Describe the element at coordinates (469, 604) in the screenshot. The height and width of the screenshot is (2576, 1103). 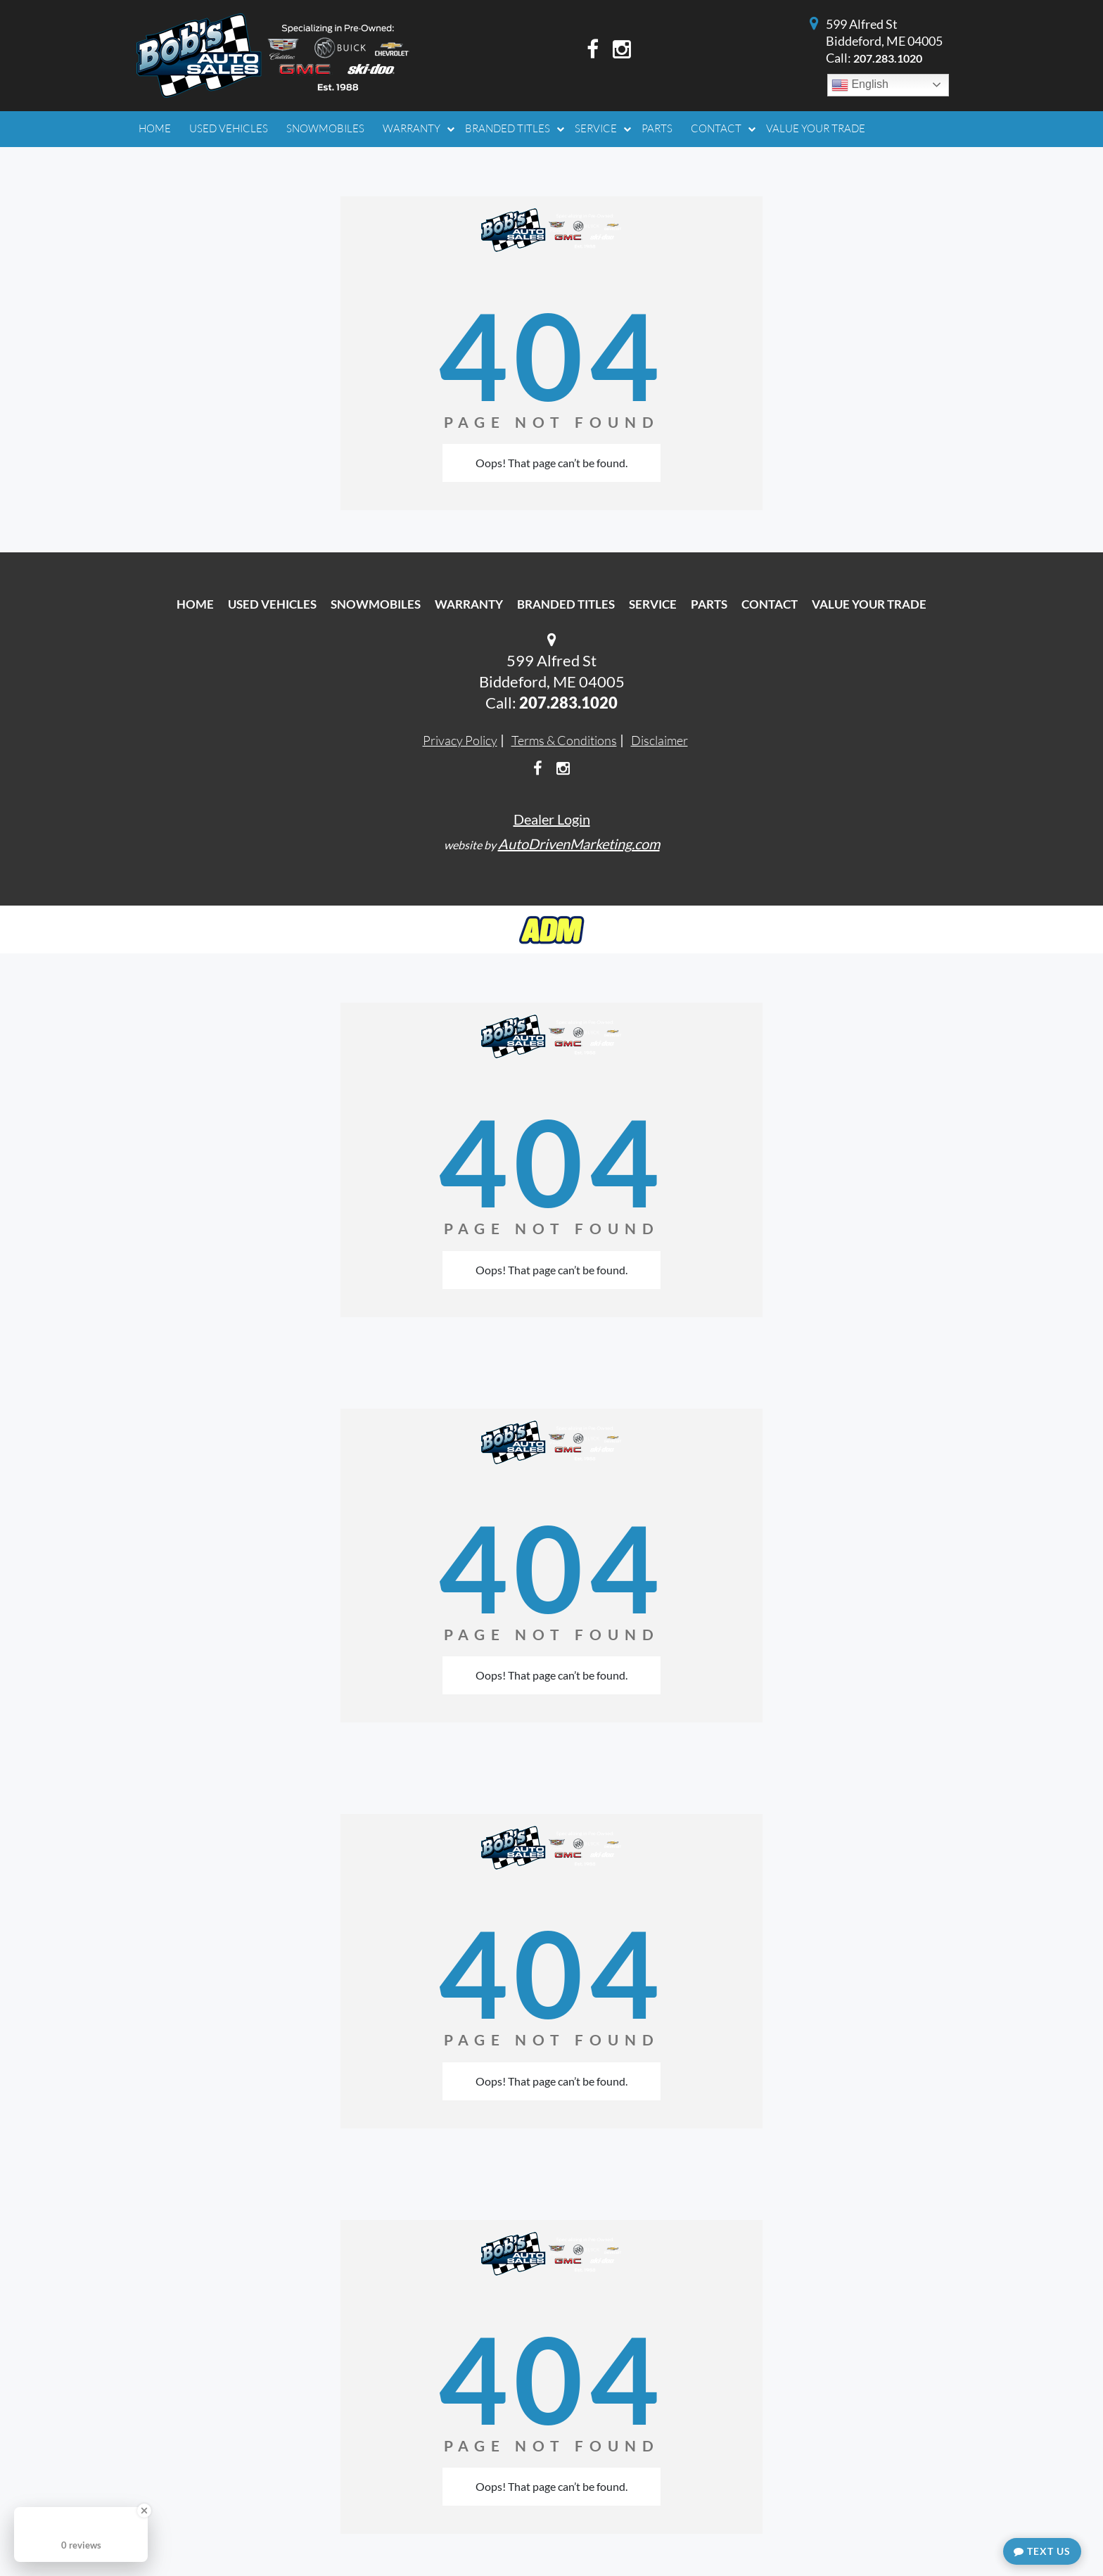
I see `Warranty` at that location.